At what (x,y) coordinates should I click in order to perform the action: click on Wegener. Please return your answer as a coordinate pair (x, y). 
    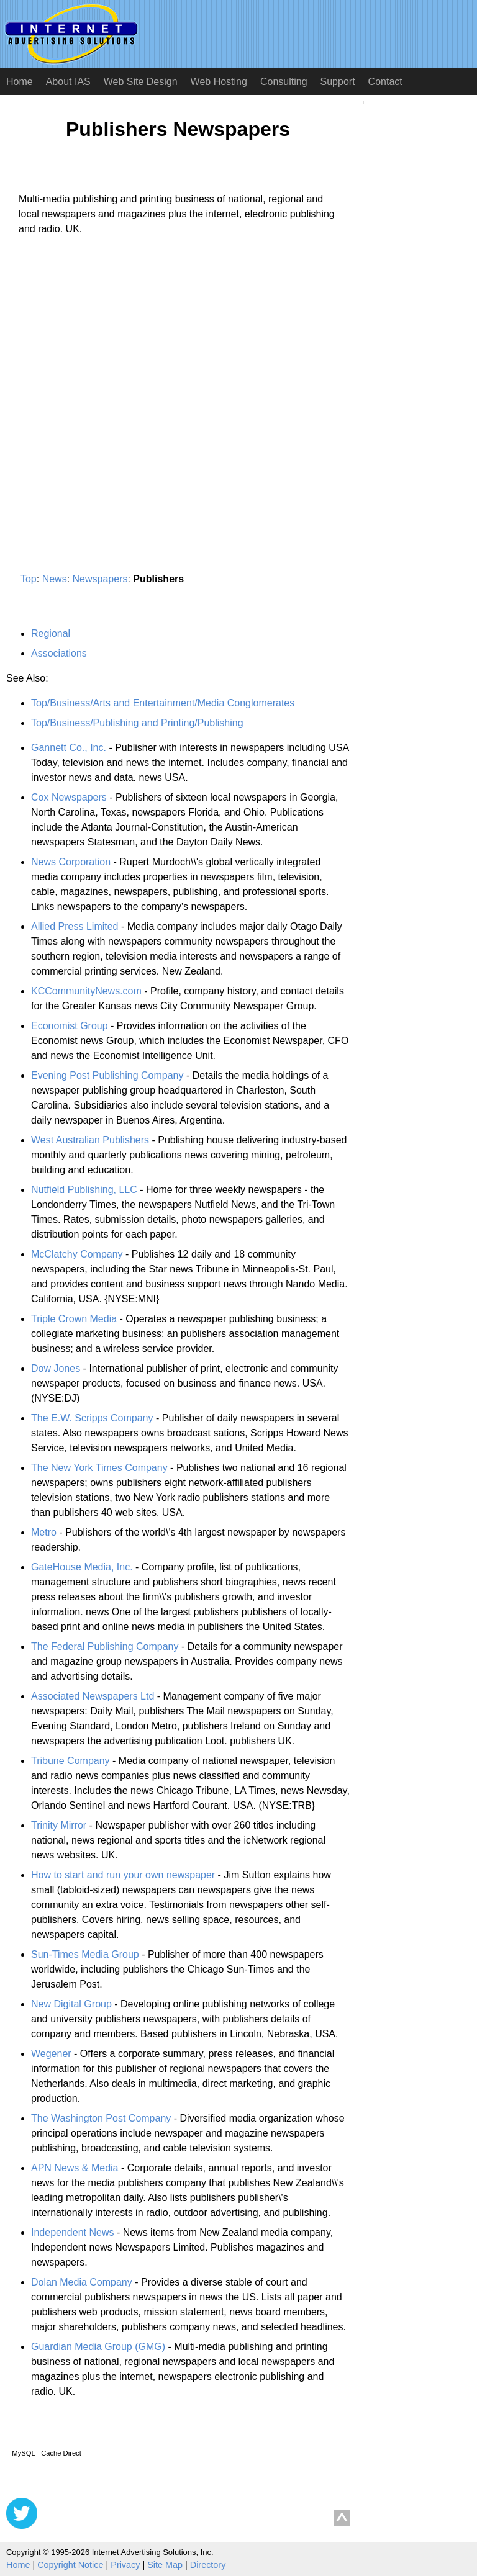
    Looking at the image, I should click on (51, 2053).